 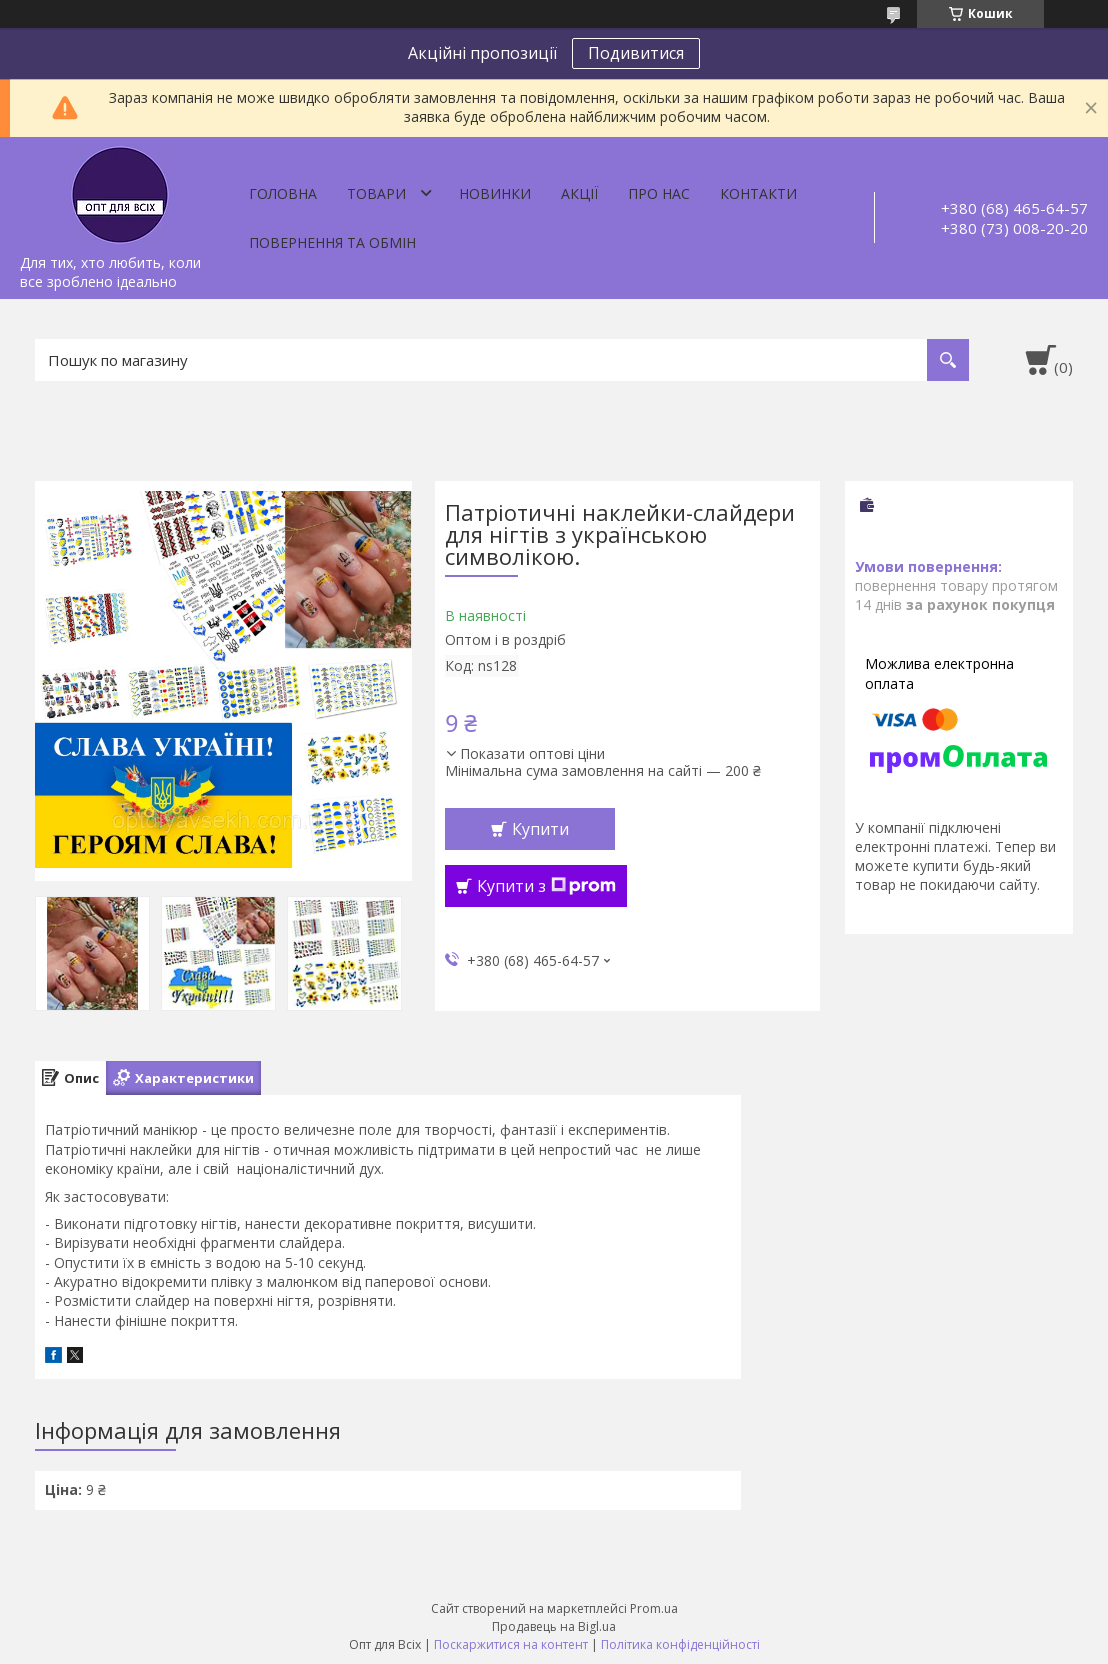 I want to click on Про нас, so click(x=659, y=193).